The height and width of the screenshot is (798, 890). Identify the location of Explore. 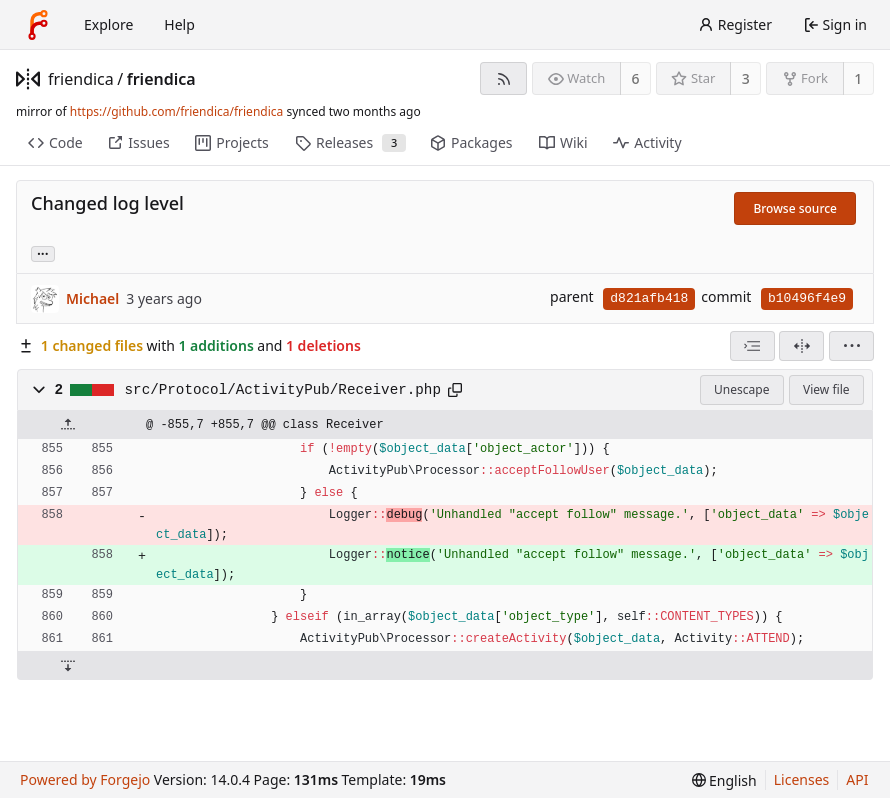
(108, 24).